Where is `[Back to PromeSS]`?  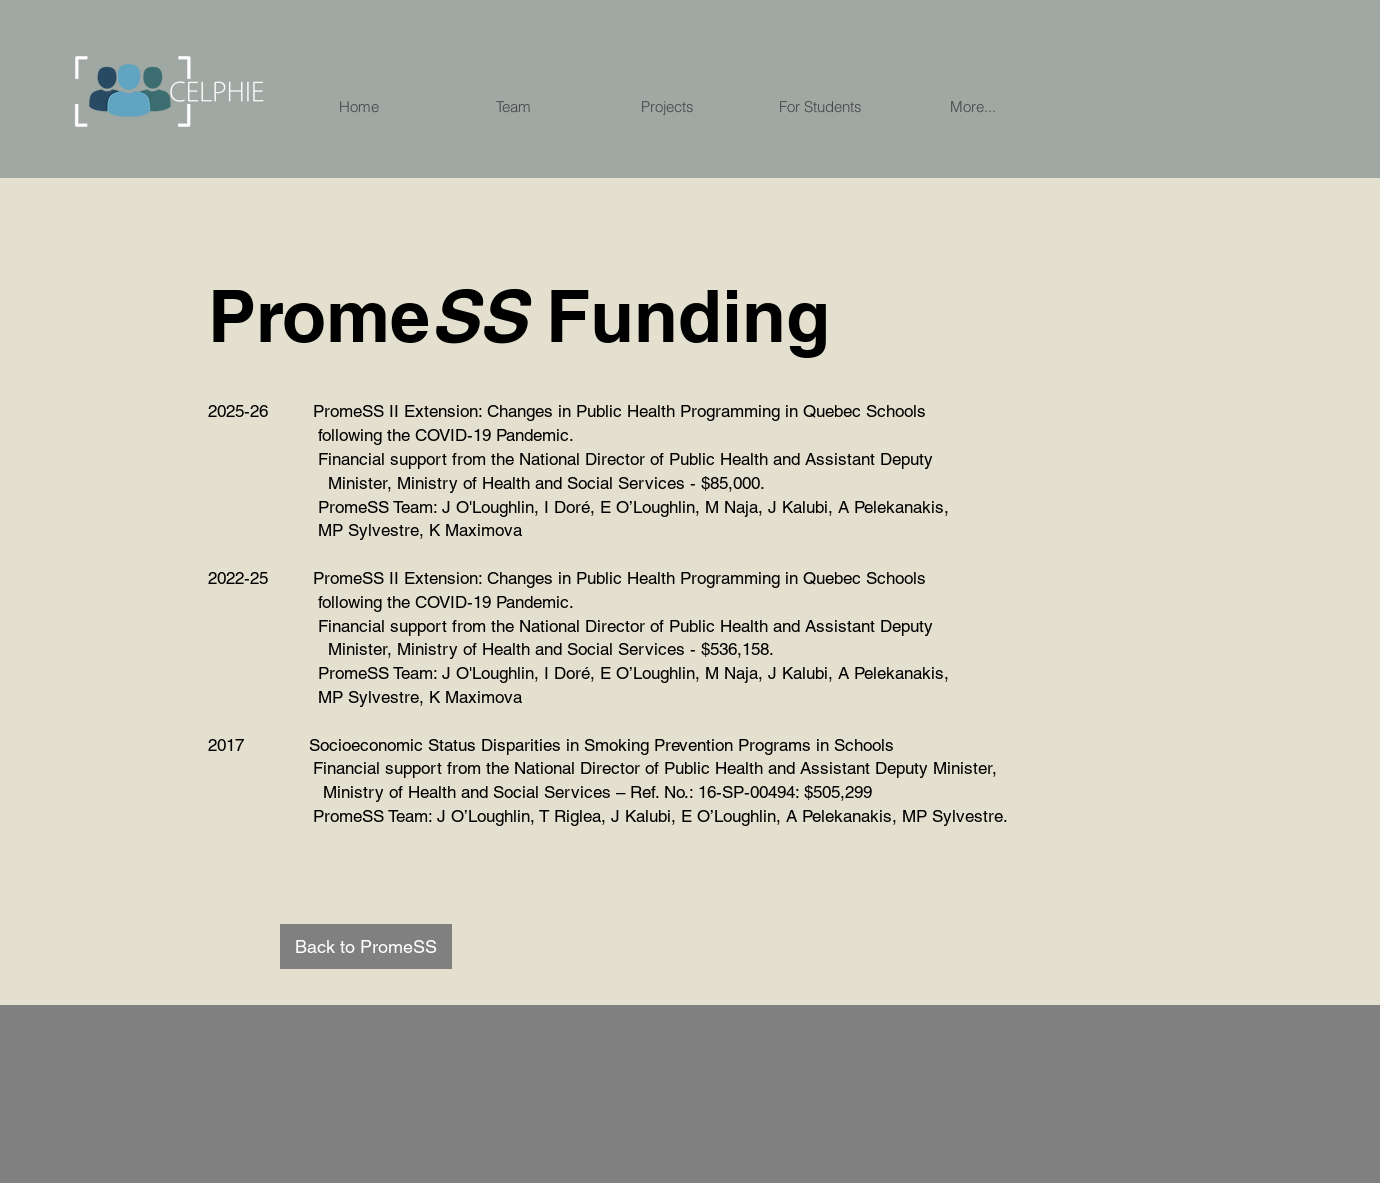 [Back to PromeSS] is located at coordinates (366, 946).